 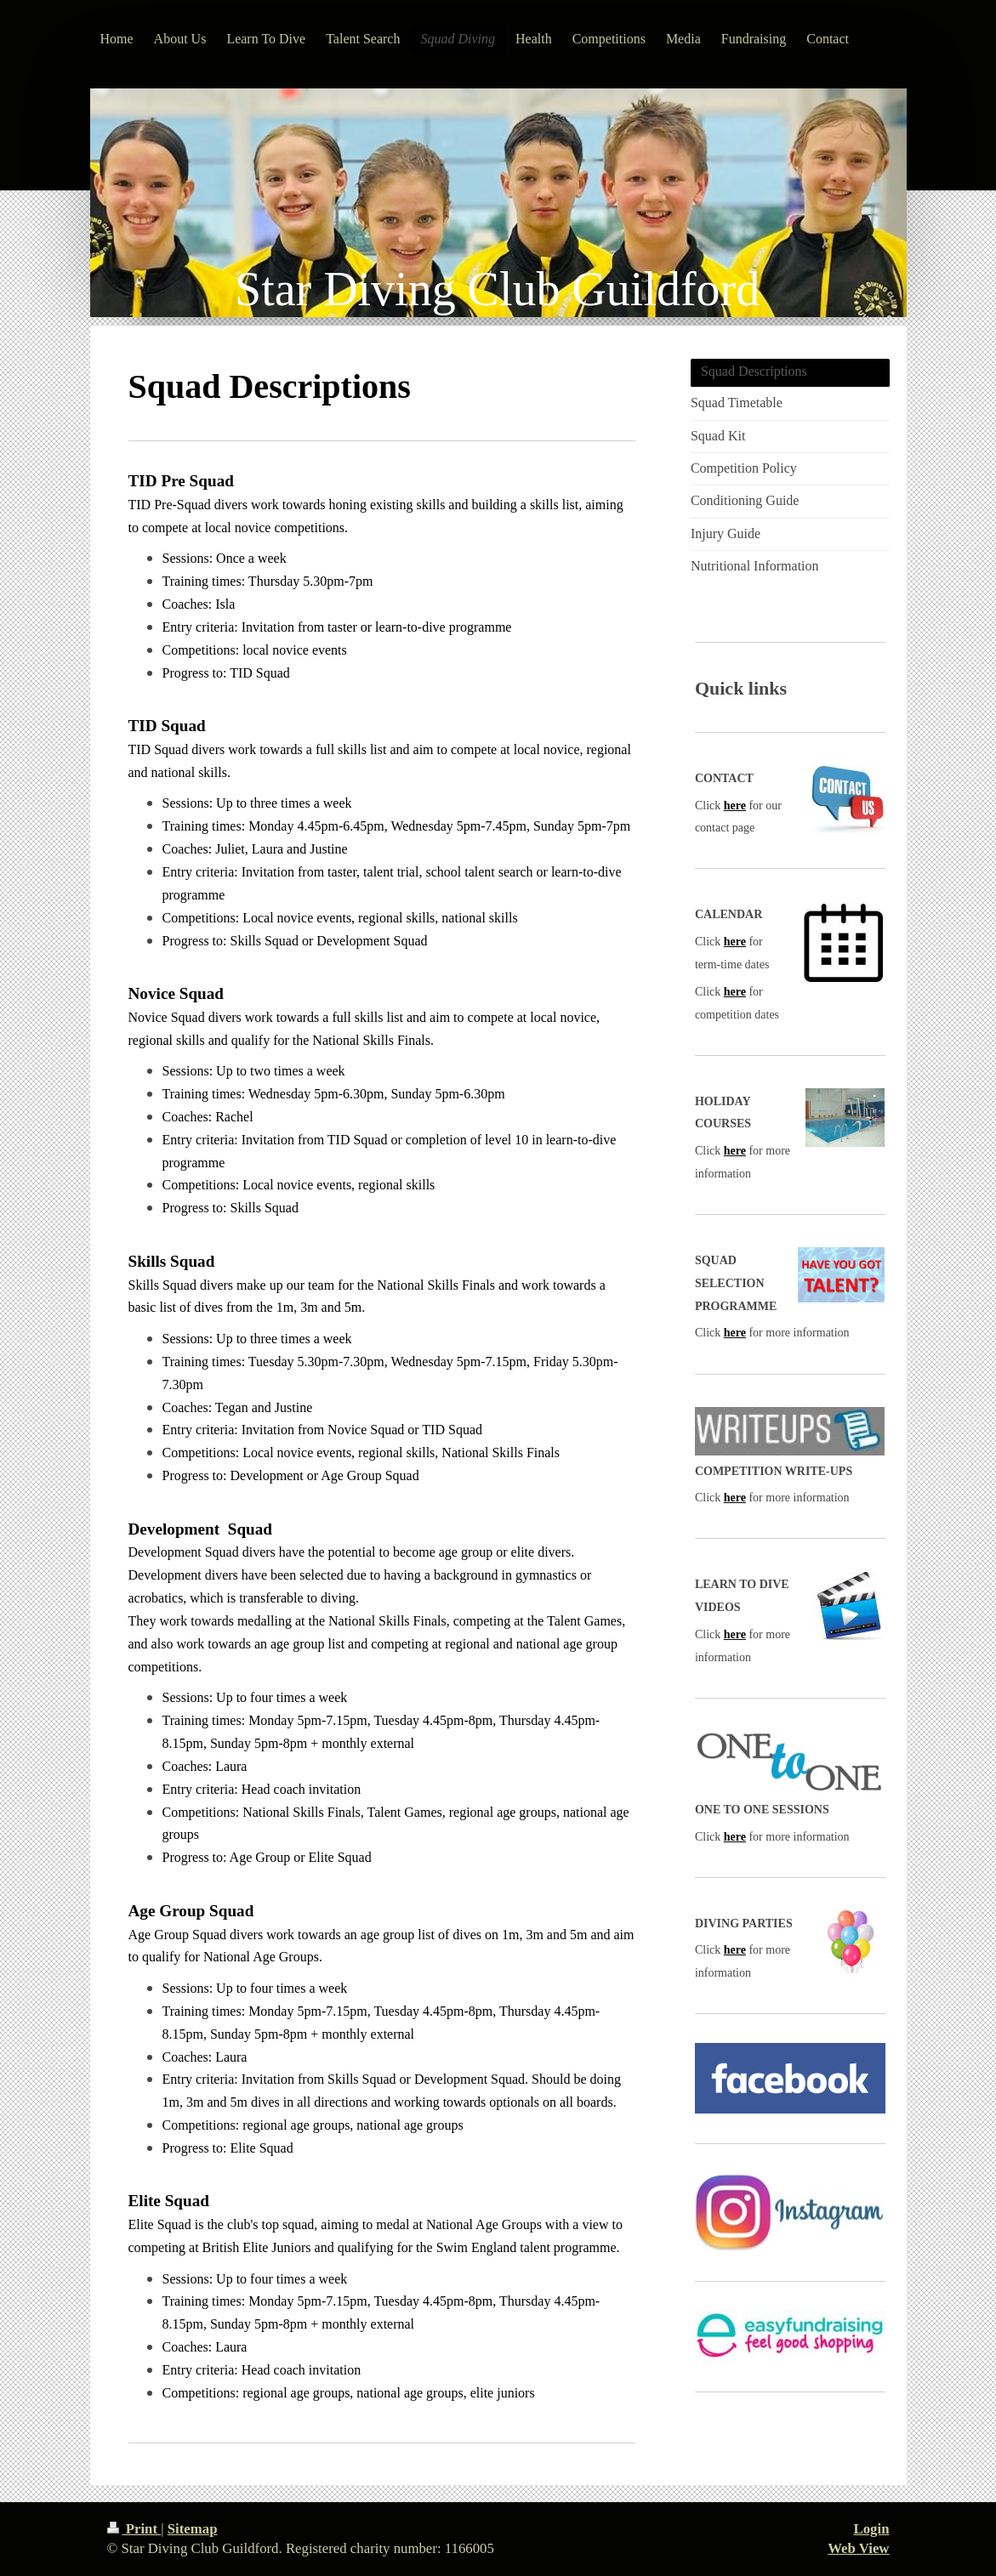 I want to click on here, so click(x=735, y=805).